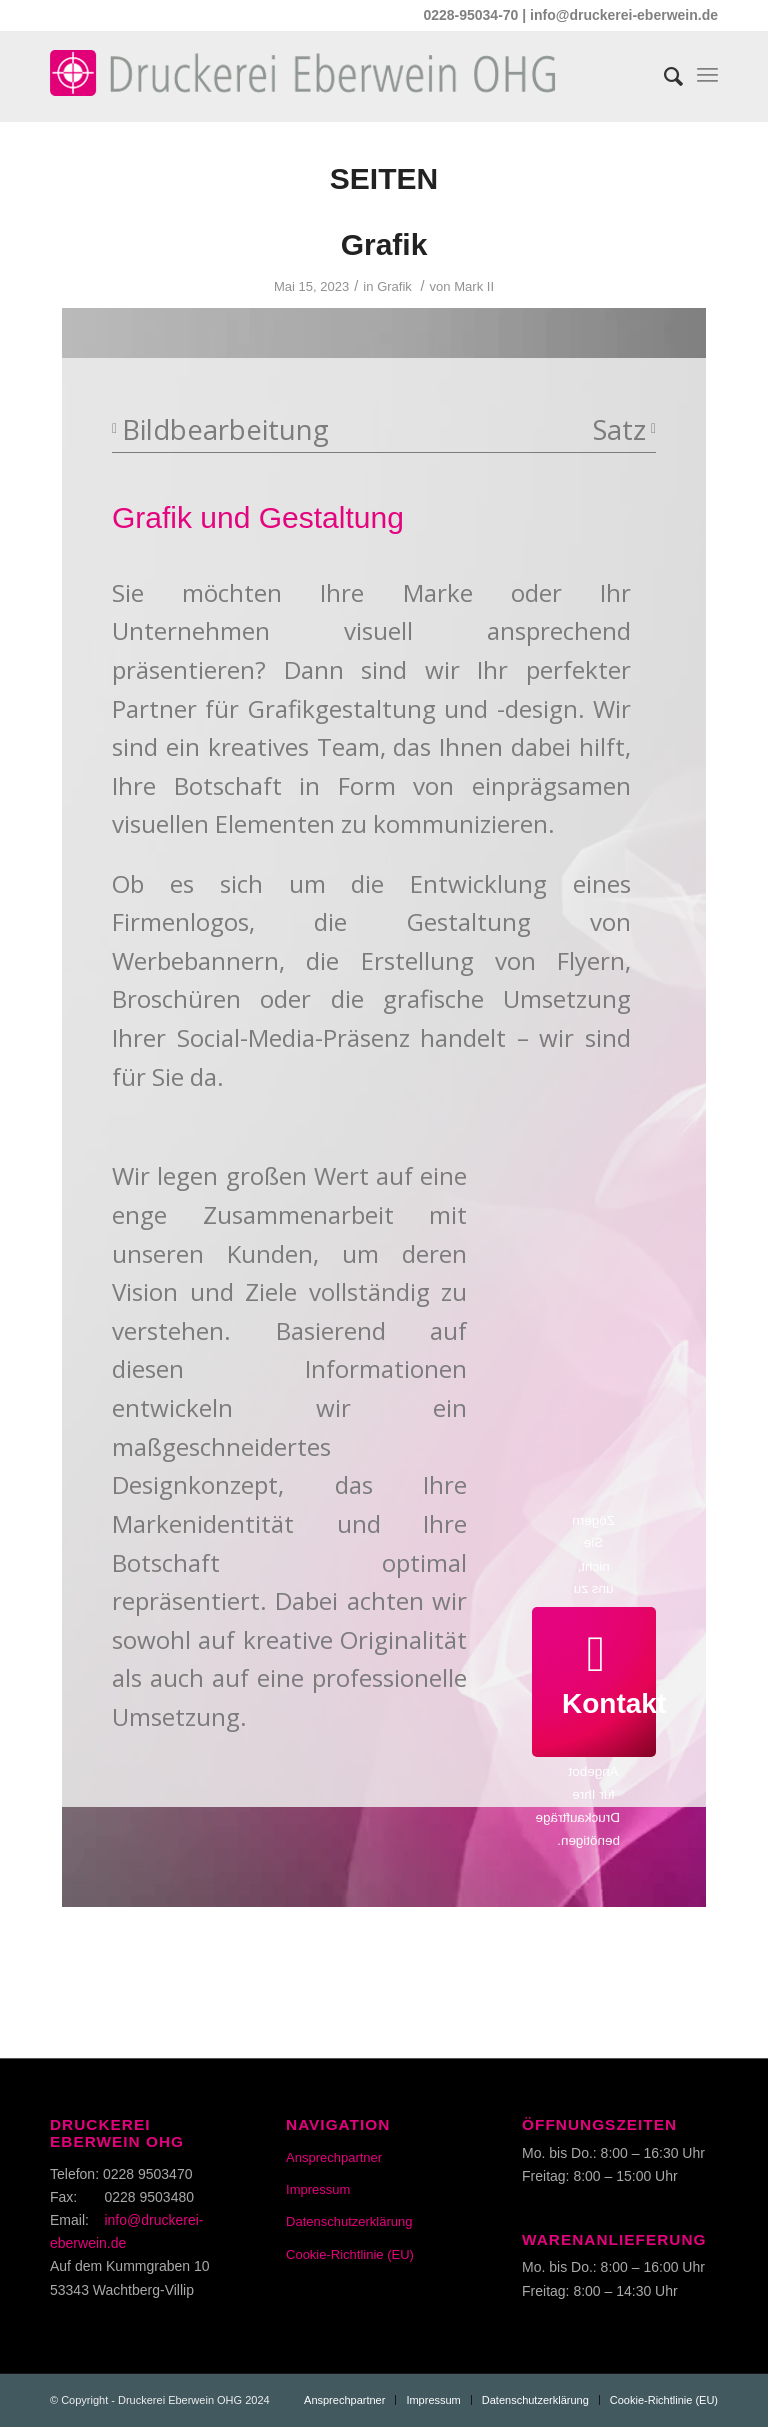 The image size is (768, 2427). Describe the element at coordinates (318, 2189) in the screenshot. I see `Impressum` at that location.